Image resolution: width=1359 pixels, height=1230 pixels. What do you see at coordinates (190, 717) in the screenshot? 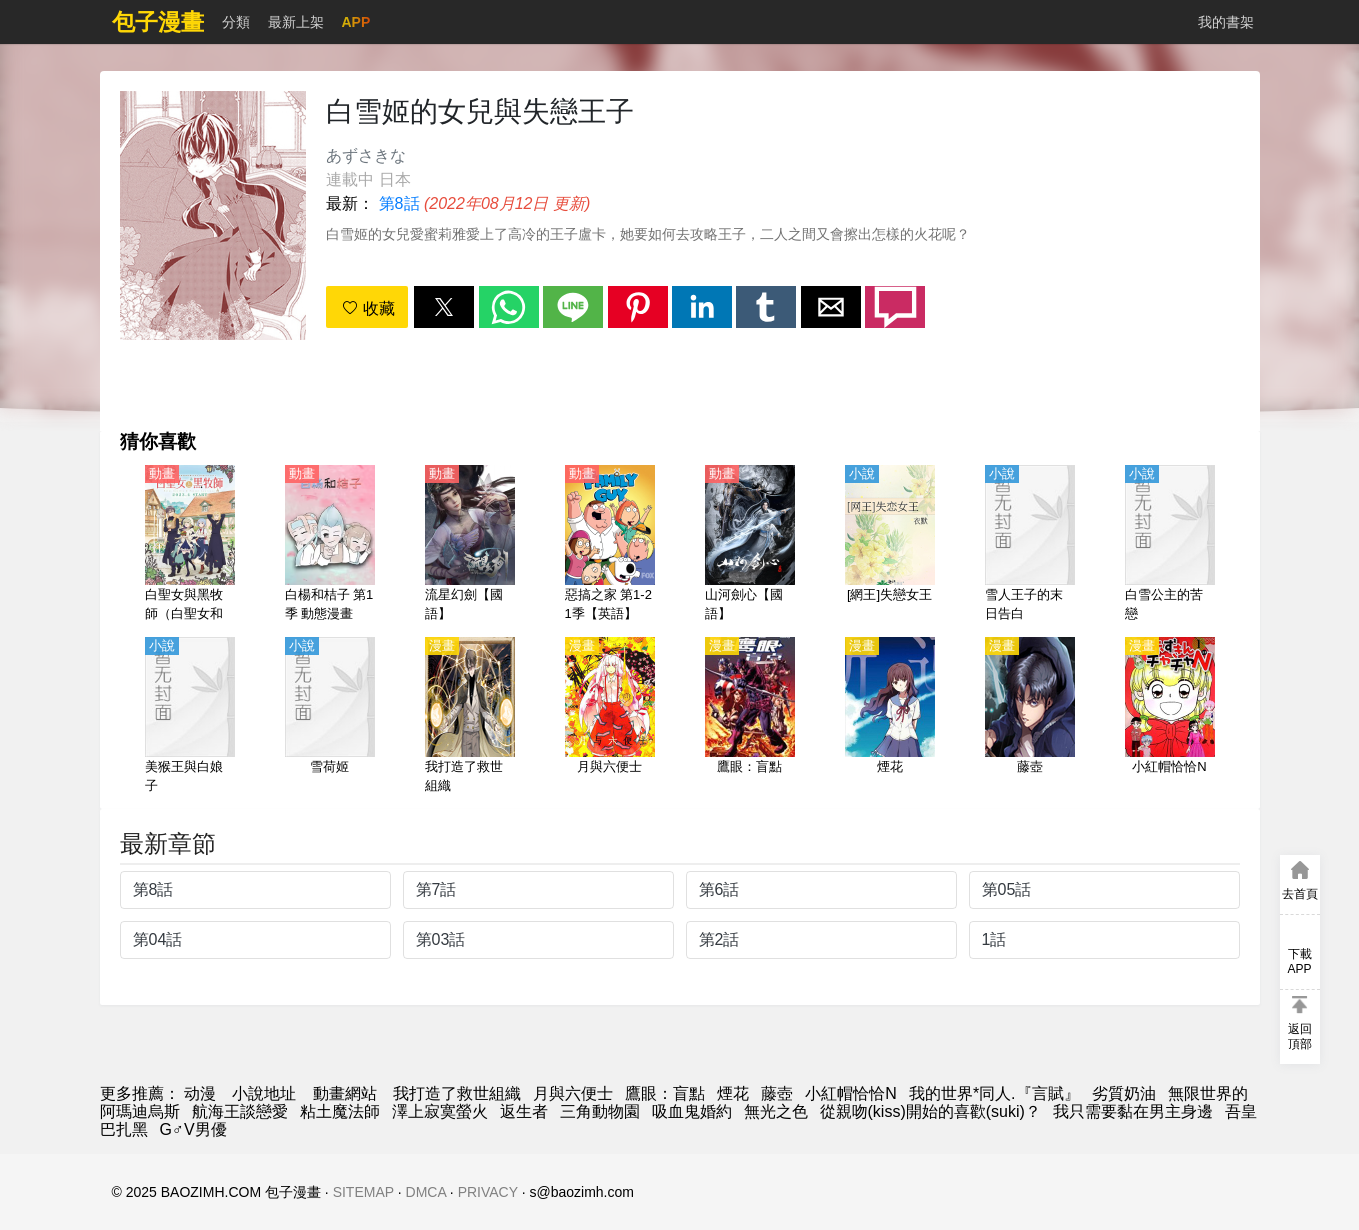
I see `[美猴王與白娘子]` at bounding box center [190, 717].